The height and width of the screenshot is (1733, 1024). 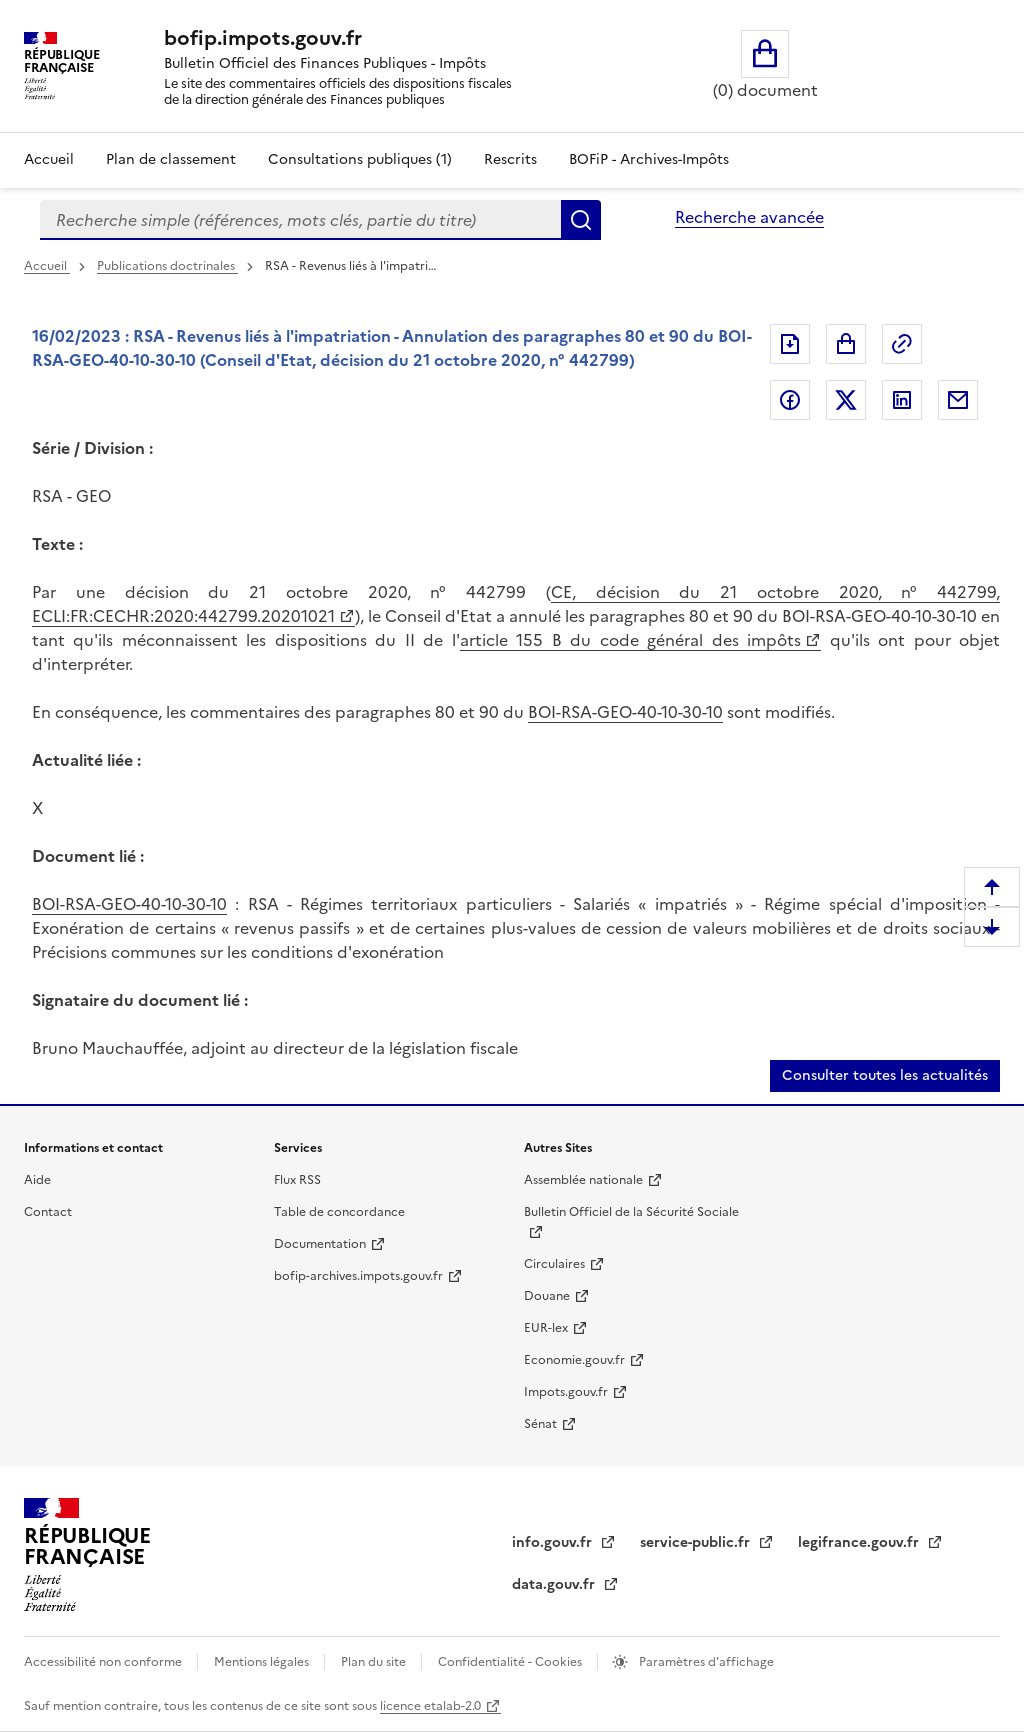 What do you see at coordinates (958, 400) in the screenshot?
I see `Partager par messagerie [Partager par messagerie (nouvelle fenêtre)]` at bounding box center [958, 400].